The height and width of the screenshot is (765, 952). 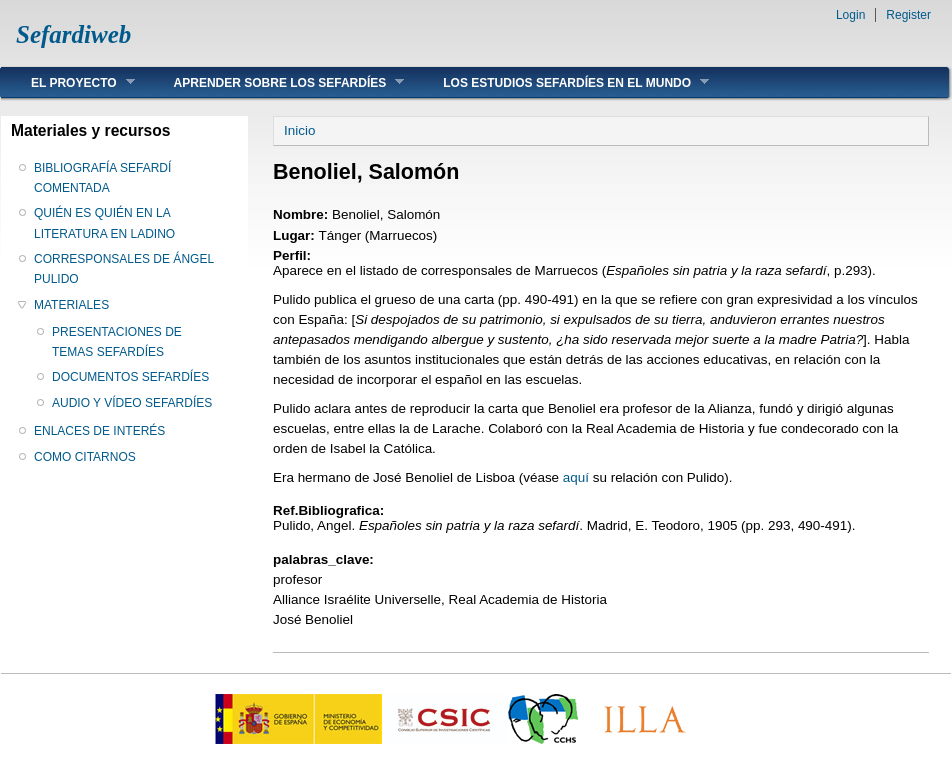 I want to click on LOS ESTUDIOS SEFARDÍES EN EL MUNDO, so click(x=561, y=82).